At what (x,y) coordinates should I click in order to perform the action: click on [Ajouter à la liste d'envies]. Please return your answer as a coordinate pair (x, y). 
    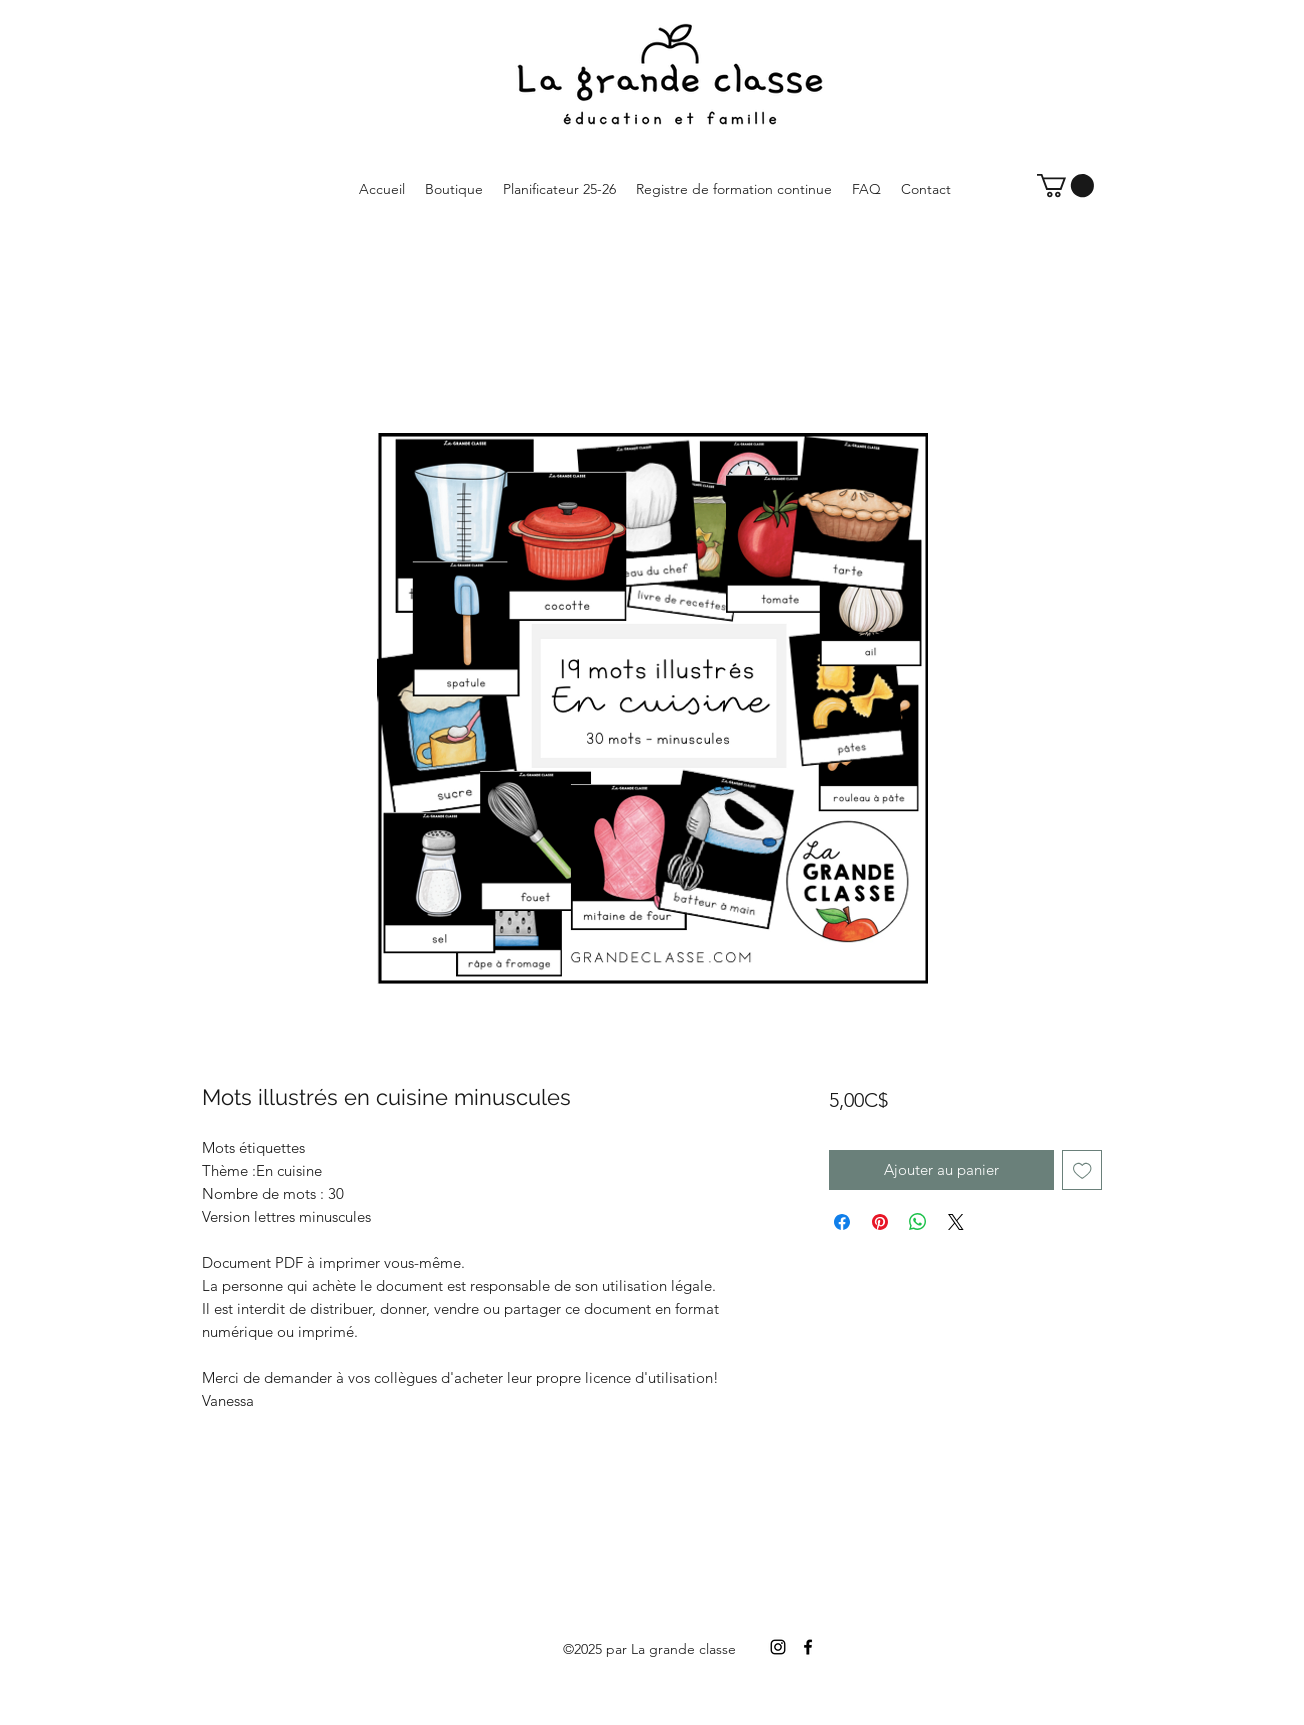
    Looking at the image, I should click on (1082, 1170).